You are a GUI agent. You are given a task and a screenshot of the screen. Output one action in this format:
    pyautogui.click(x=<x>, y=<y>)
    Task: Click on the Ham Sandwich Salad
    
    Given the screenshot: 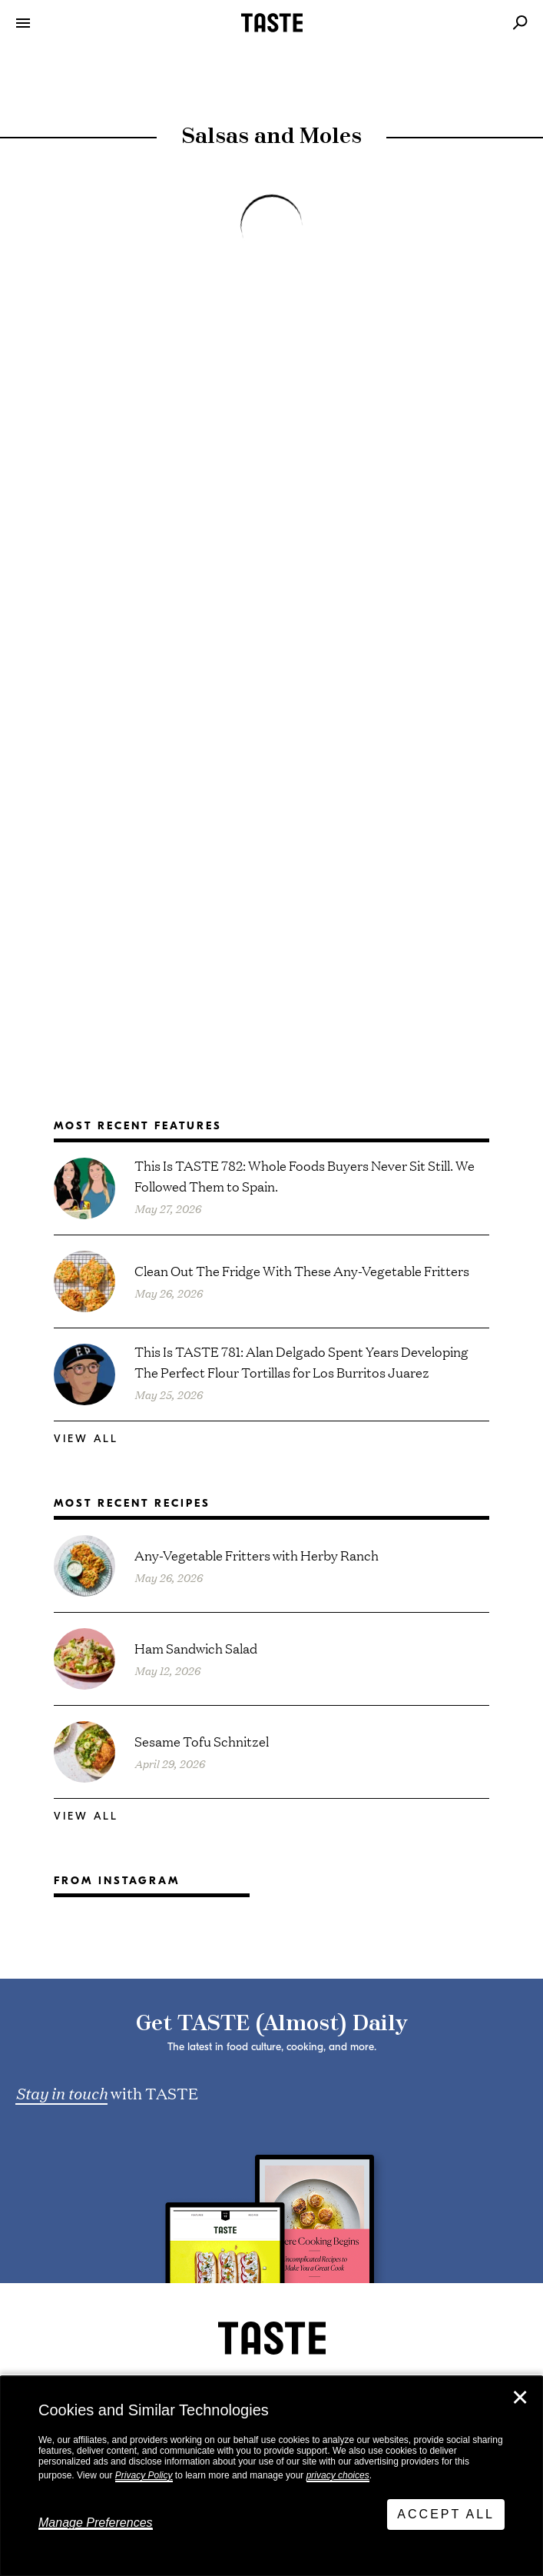 What is the action you would take?
    pyautogui.click(x=195, y=1647)
    